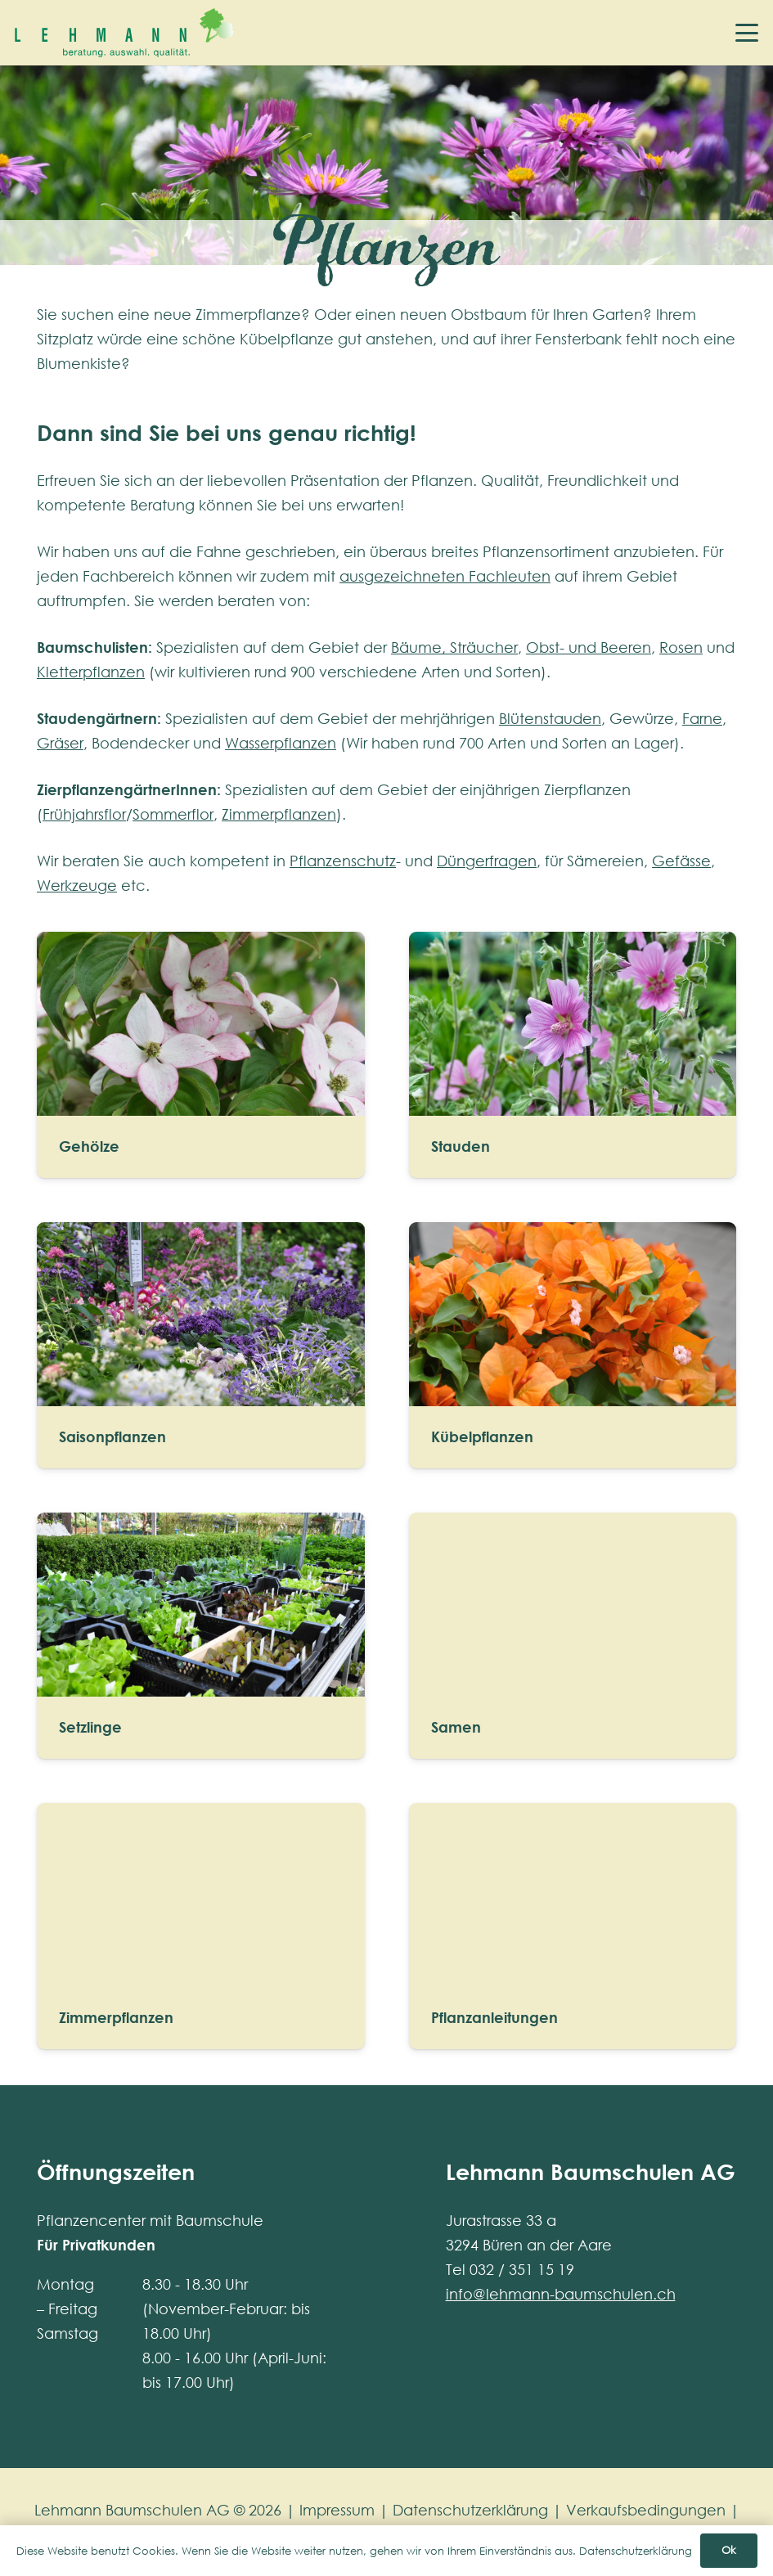  I want to click on Gräser, so click(60, 743).